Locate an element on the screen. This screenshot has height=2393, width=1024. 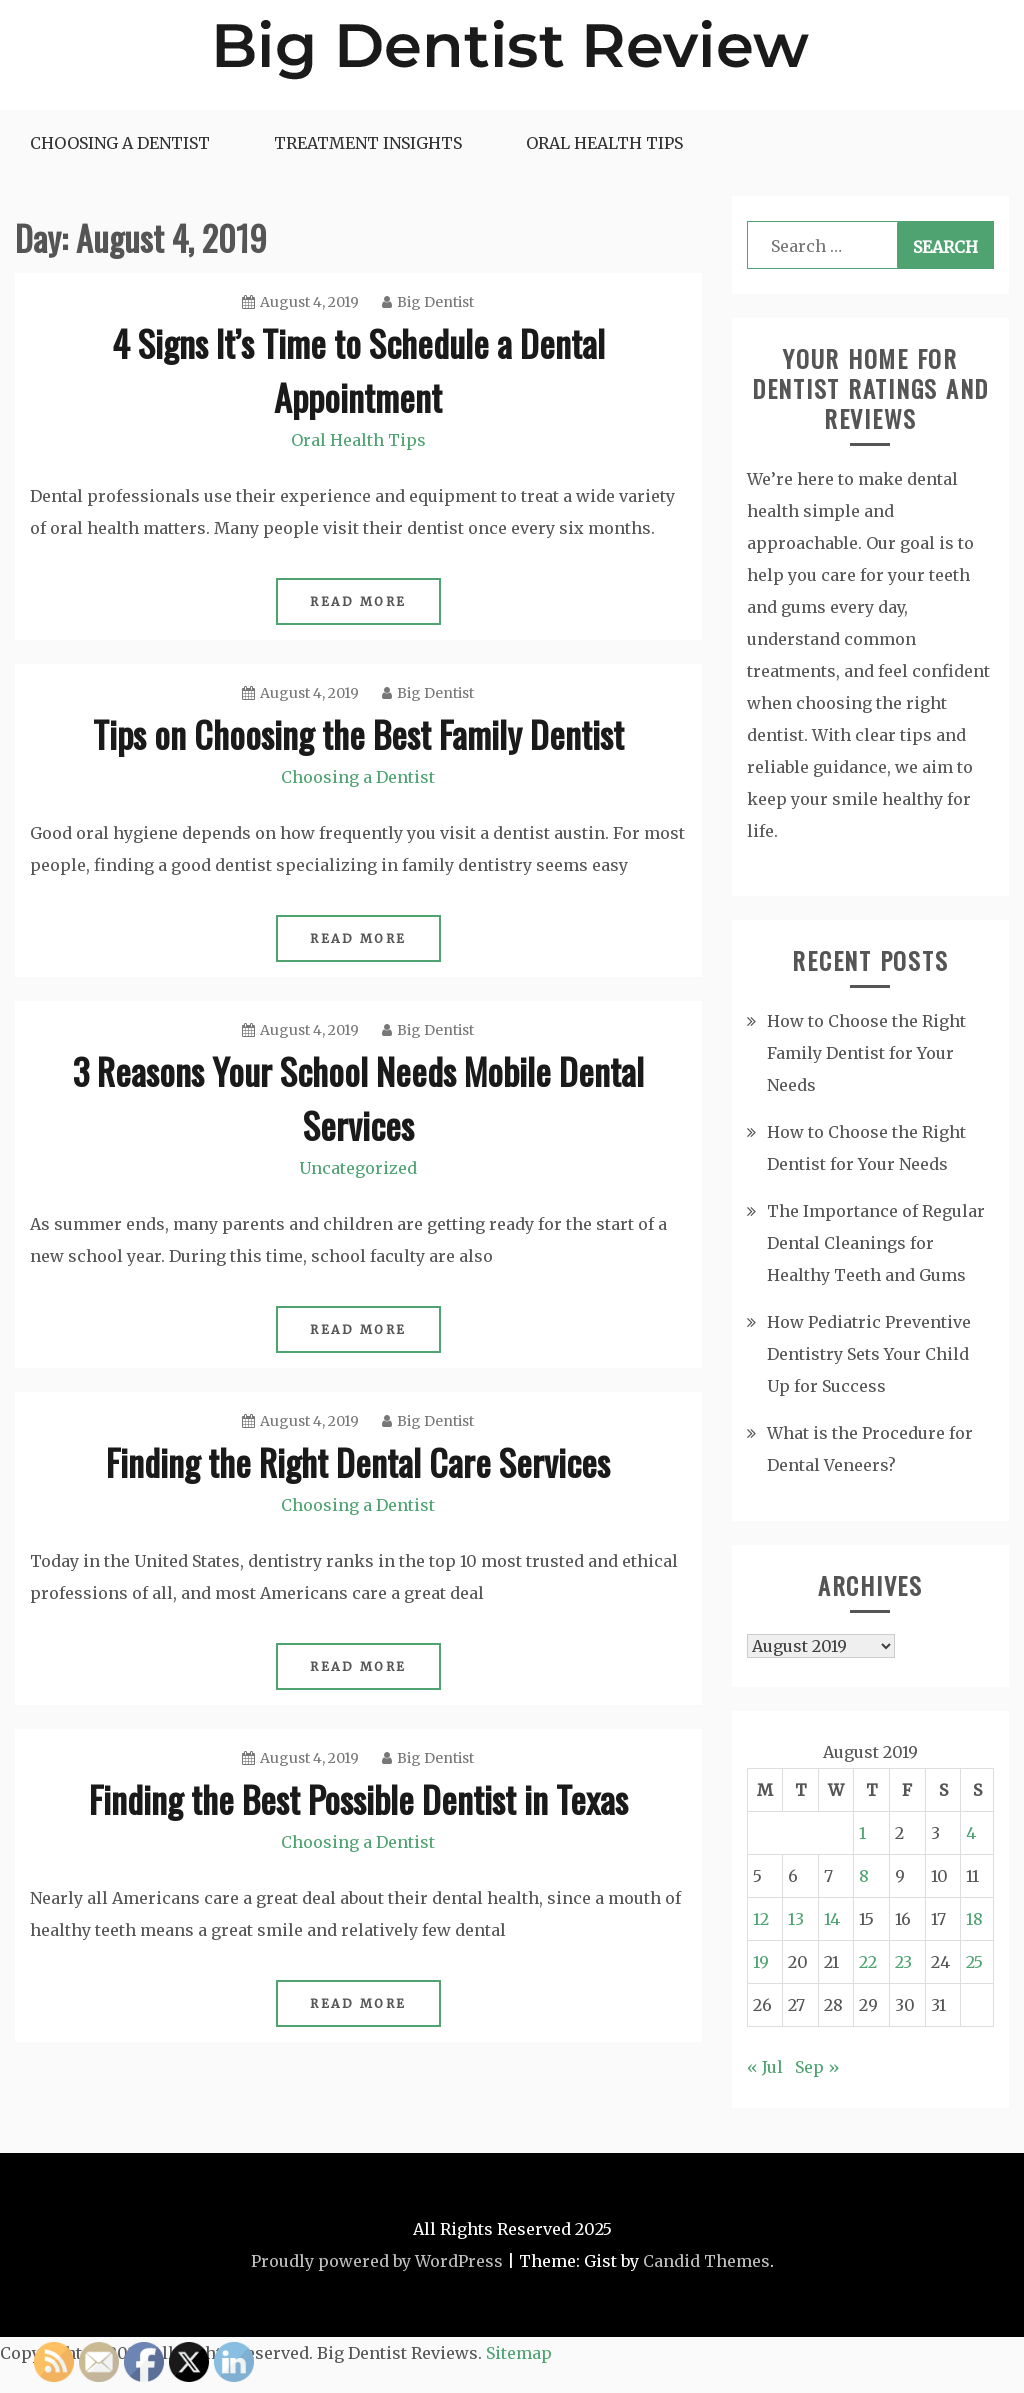
Big Dentist is located at coordinates (428, 302).